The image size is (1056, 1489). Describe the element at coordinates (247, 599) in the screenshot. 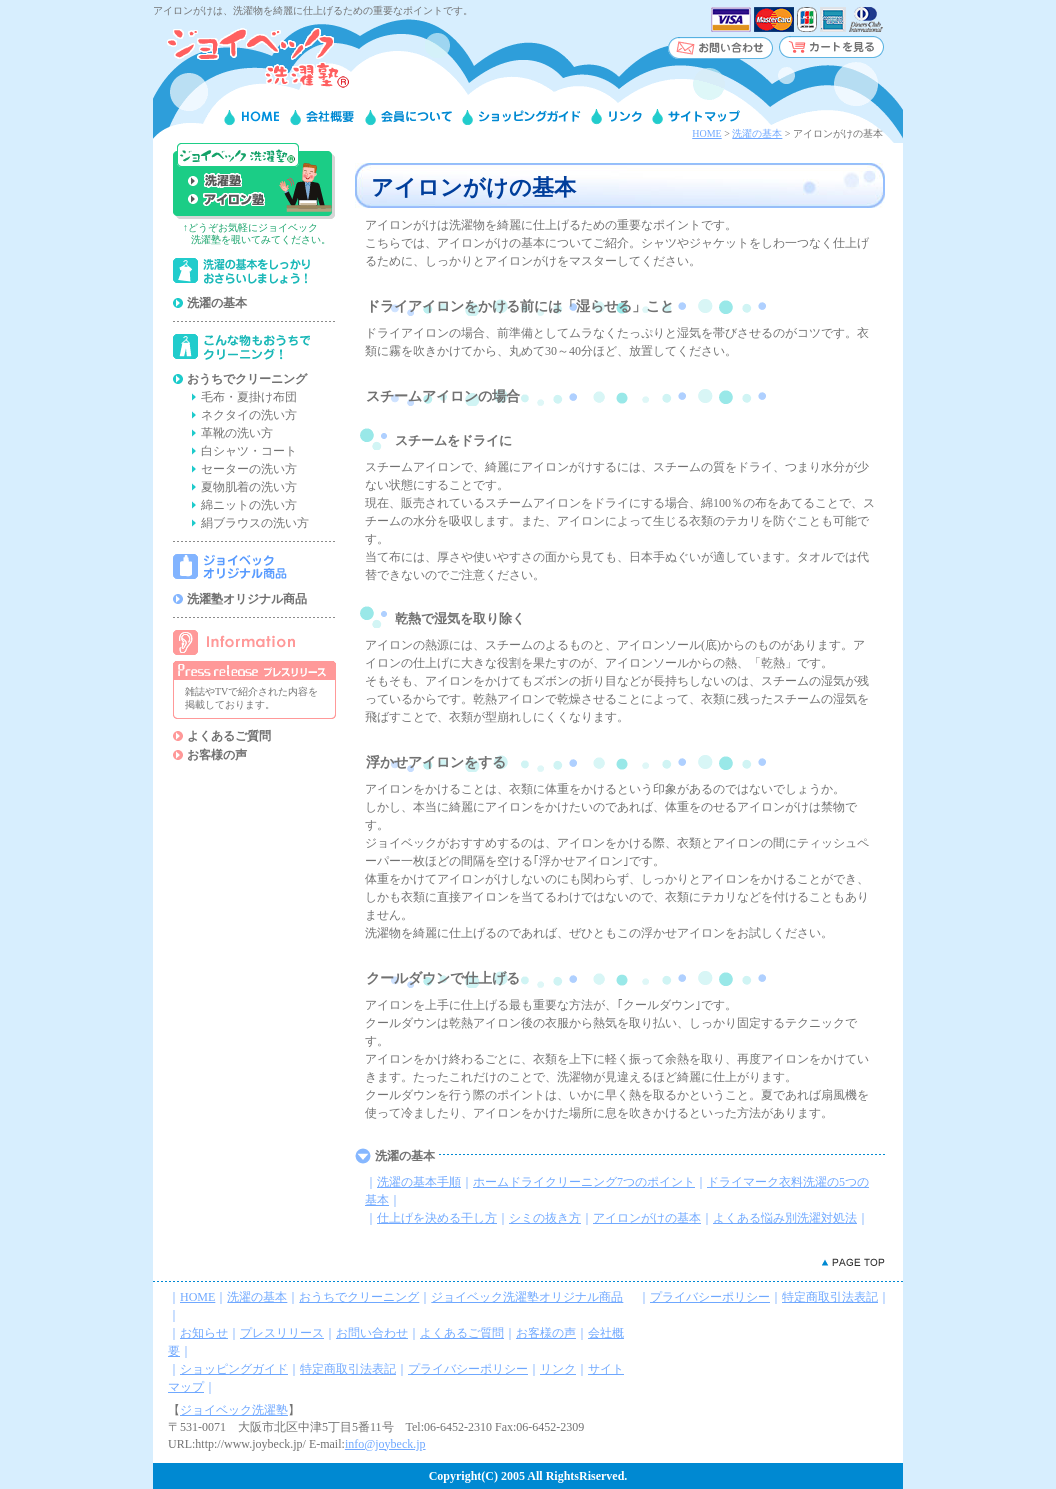

I see `洗濯塾オリジナル商品` at that location.